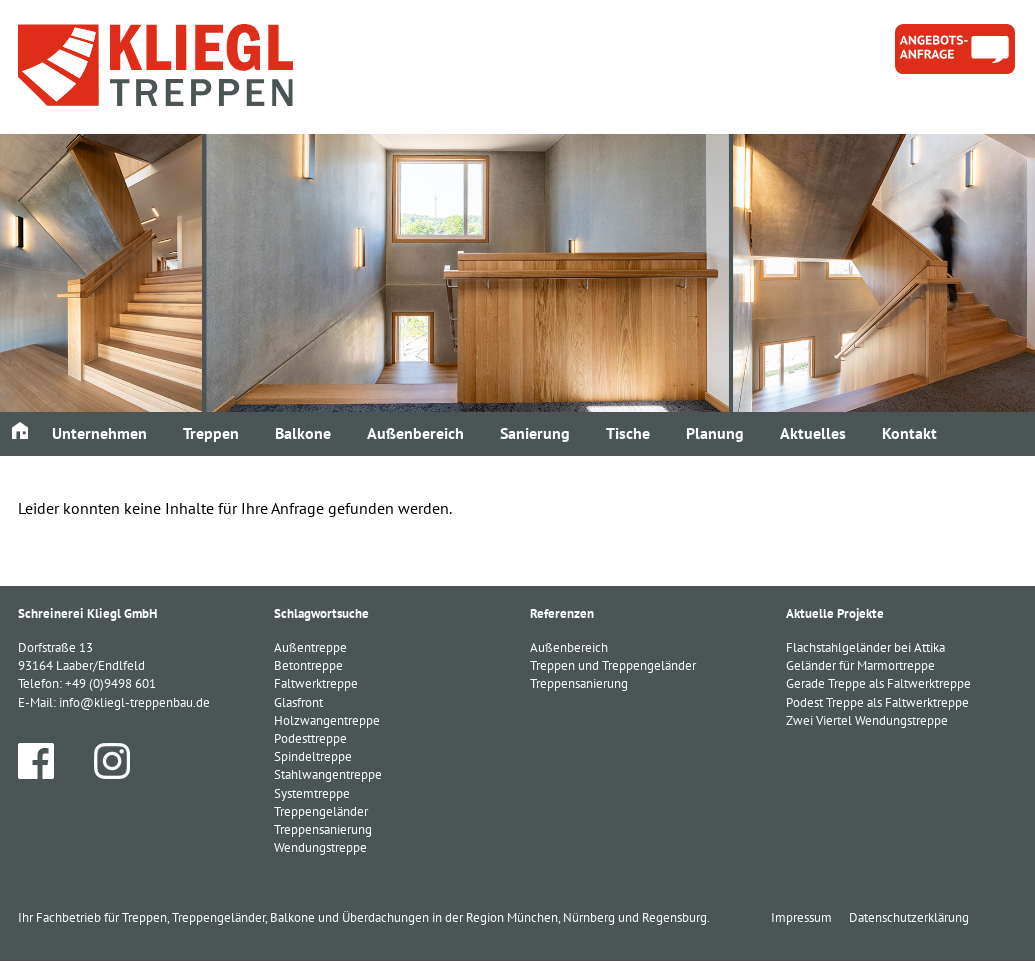 Image resolution: width=1035 pixels, height=962 pixels. I want to click on Gerade Treppe als Faltwerktreppe, so click(878, 683).